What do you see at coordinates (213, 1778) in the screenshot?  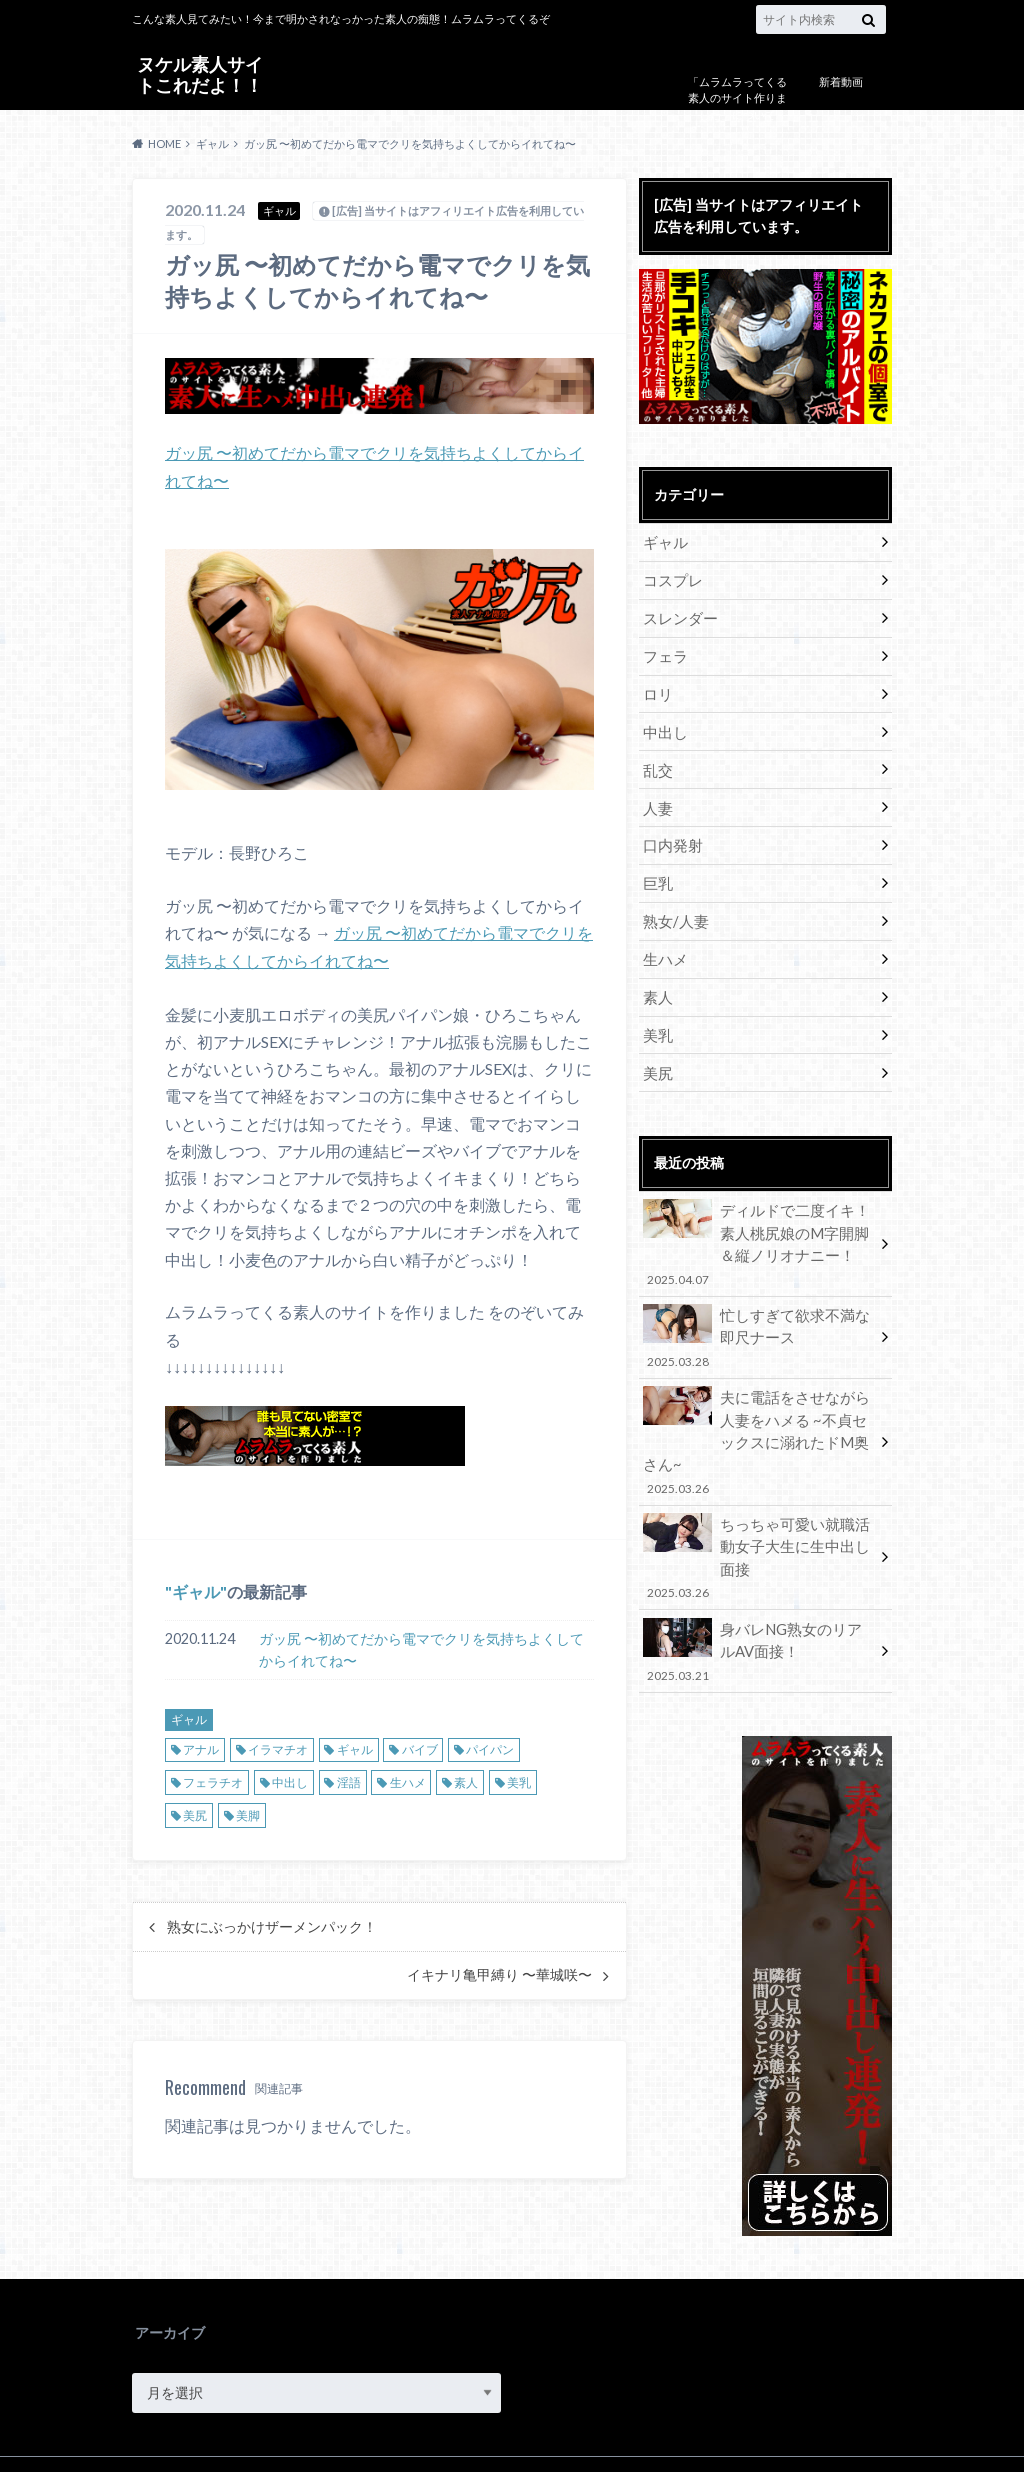 I see `フェラチオ` at bounding box center [213, 1778].